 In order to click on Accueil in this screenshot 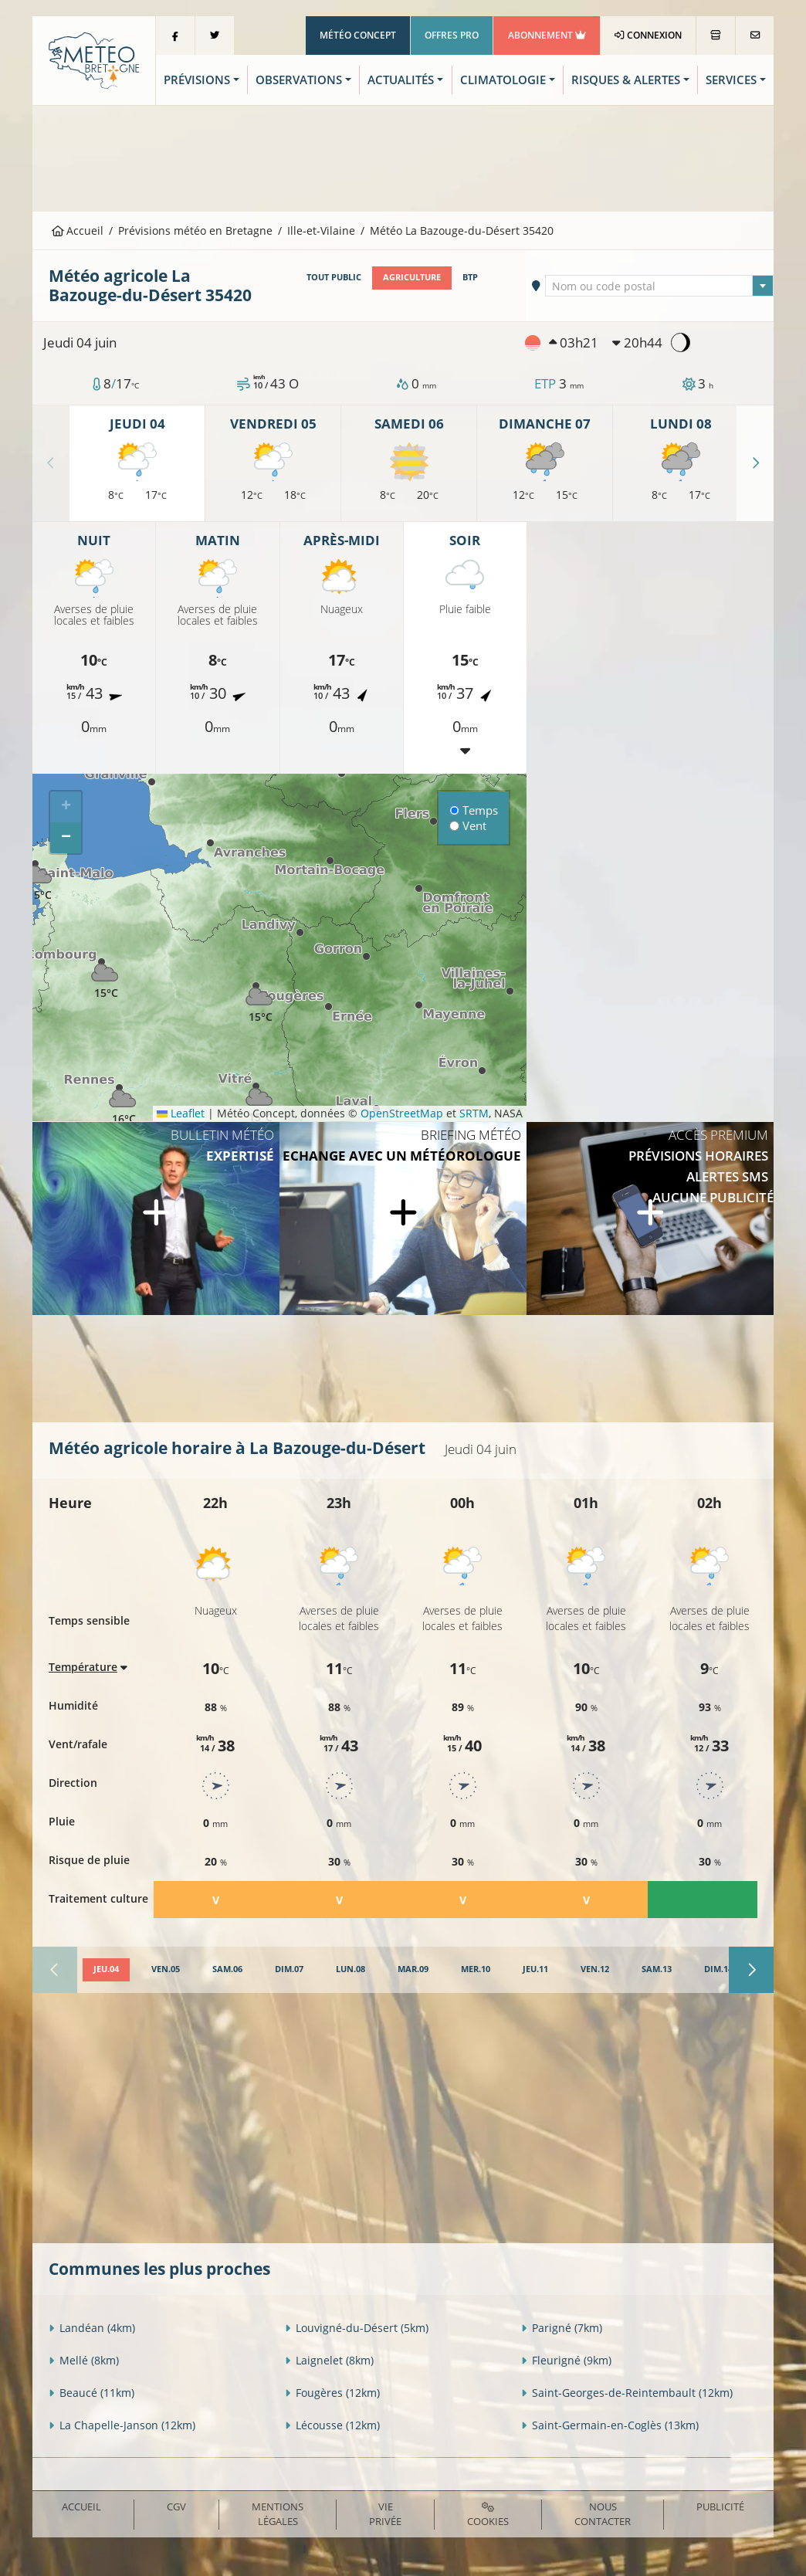, I will do `click(78, 230)`.